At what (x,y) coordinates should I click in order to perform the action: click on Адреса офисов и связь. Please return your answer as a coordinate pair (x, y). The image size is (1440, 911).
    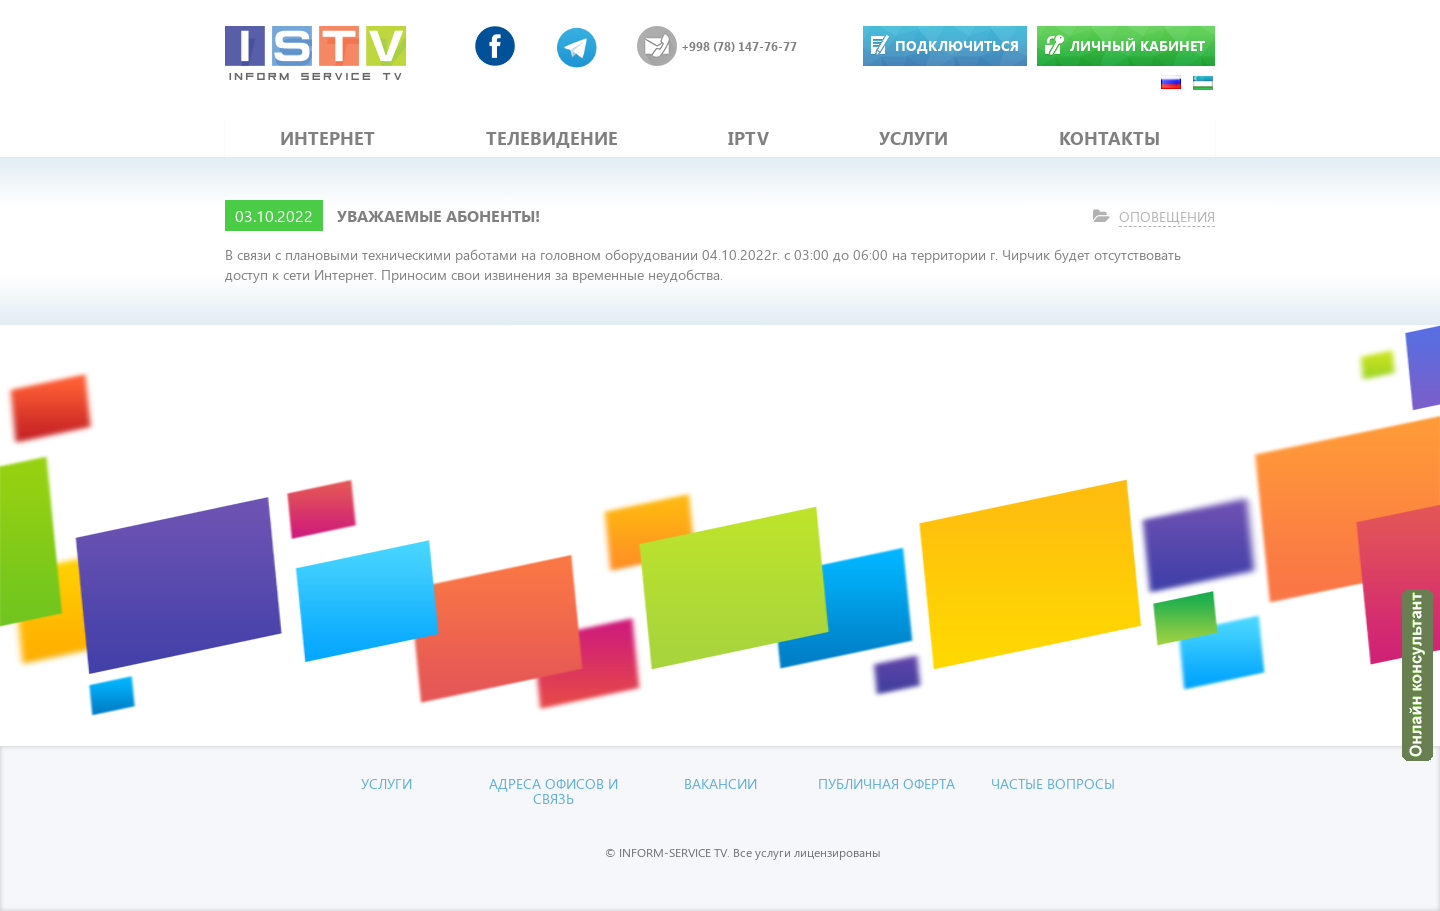
    Looking at the image, I should click on (553, 791).